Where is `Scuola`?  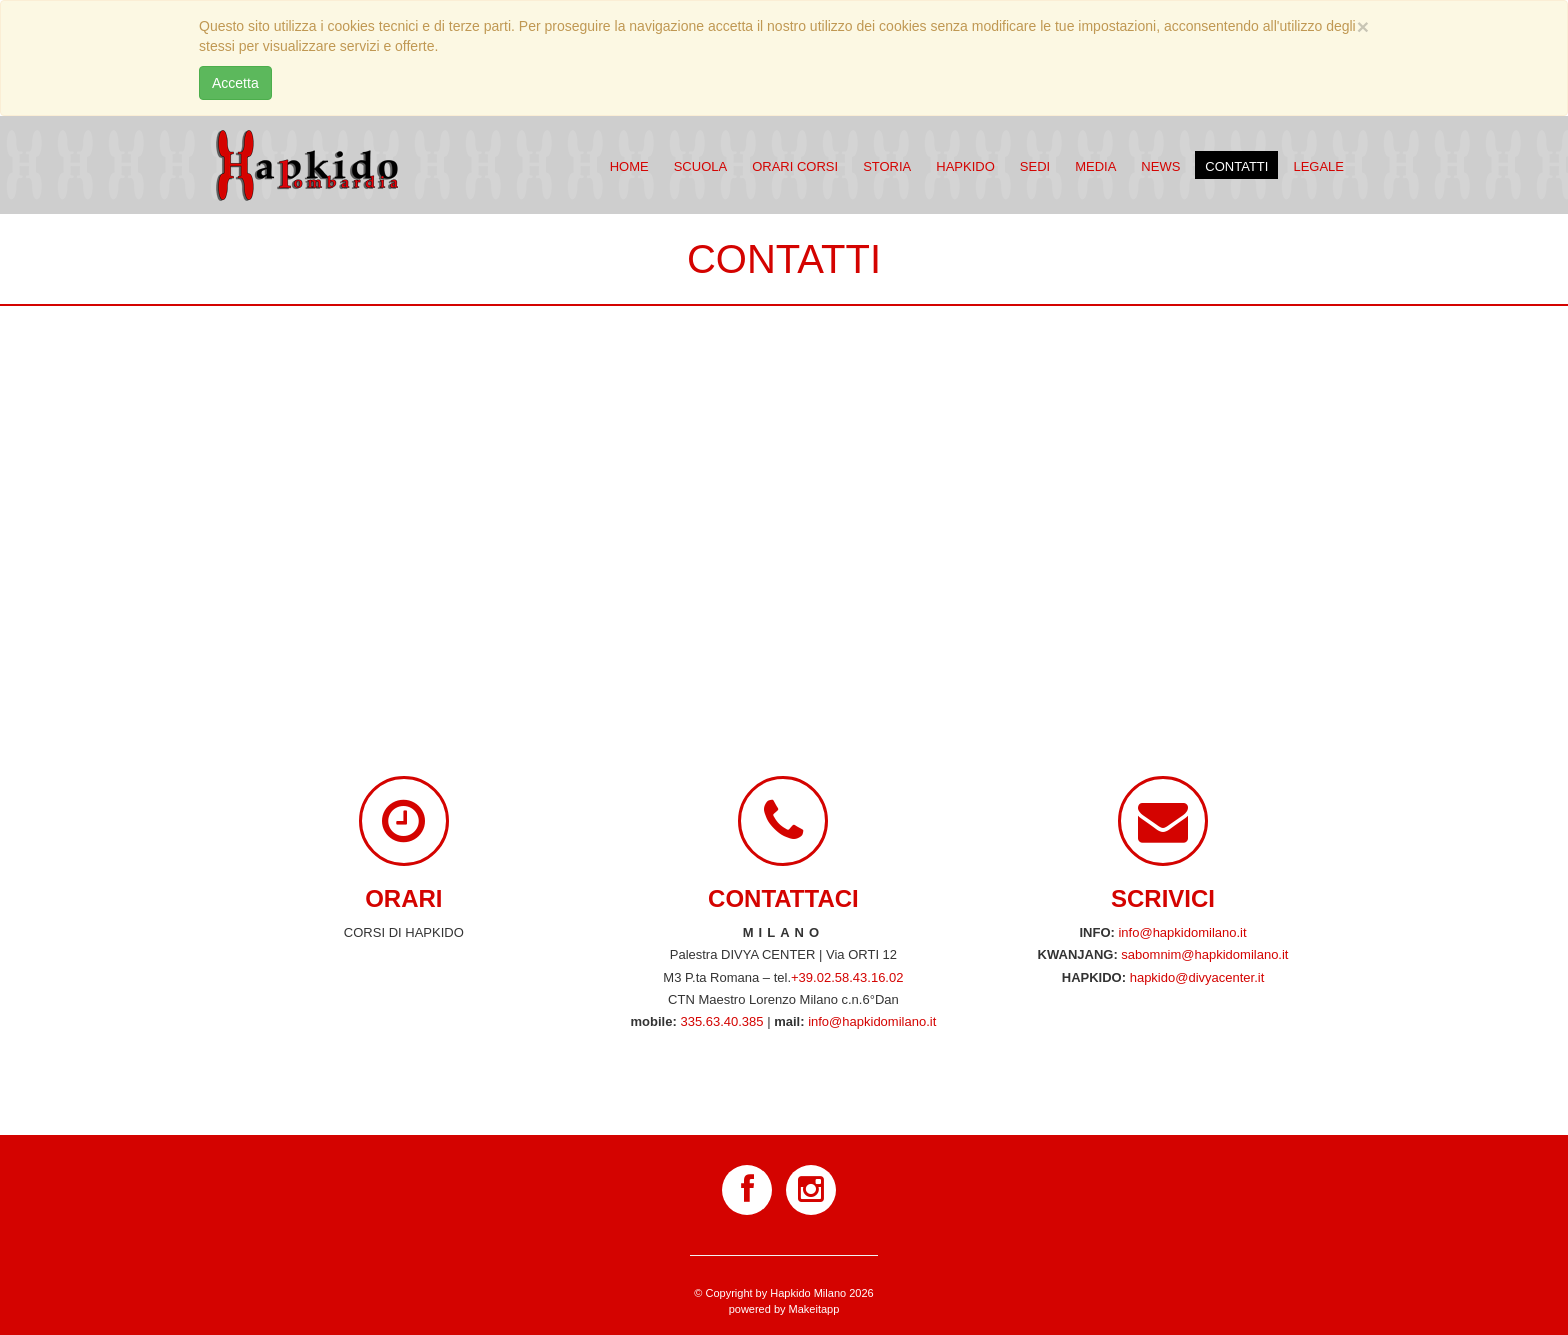 Scuola is located at coordinates (700, 166).